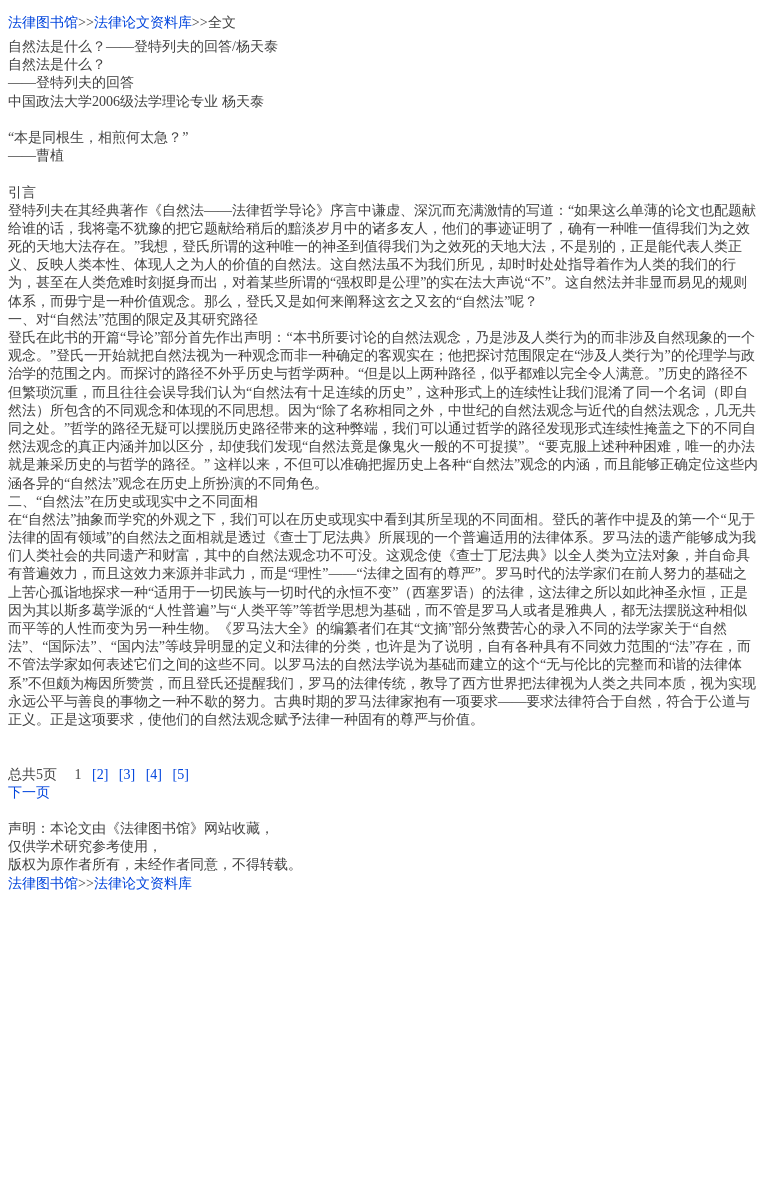  Describe the element at coordinates (143, 22) in the screenshot. I see `法律论文资料库` at that location.